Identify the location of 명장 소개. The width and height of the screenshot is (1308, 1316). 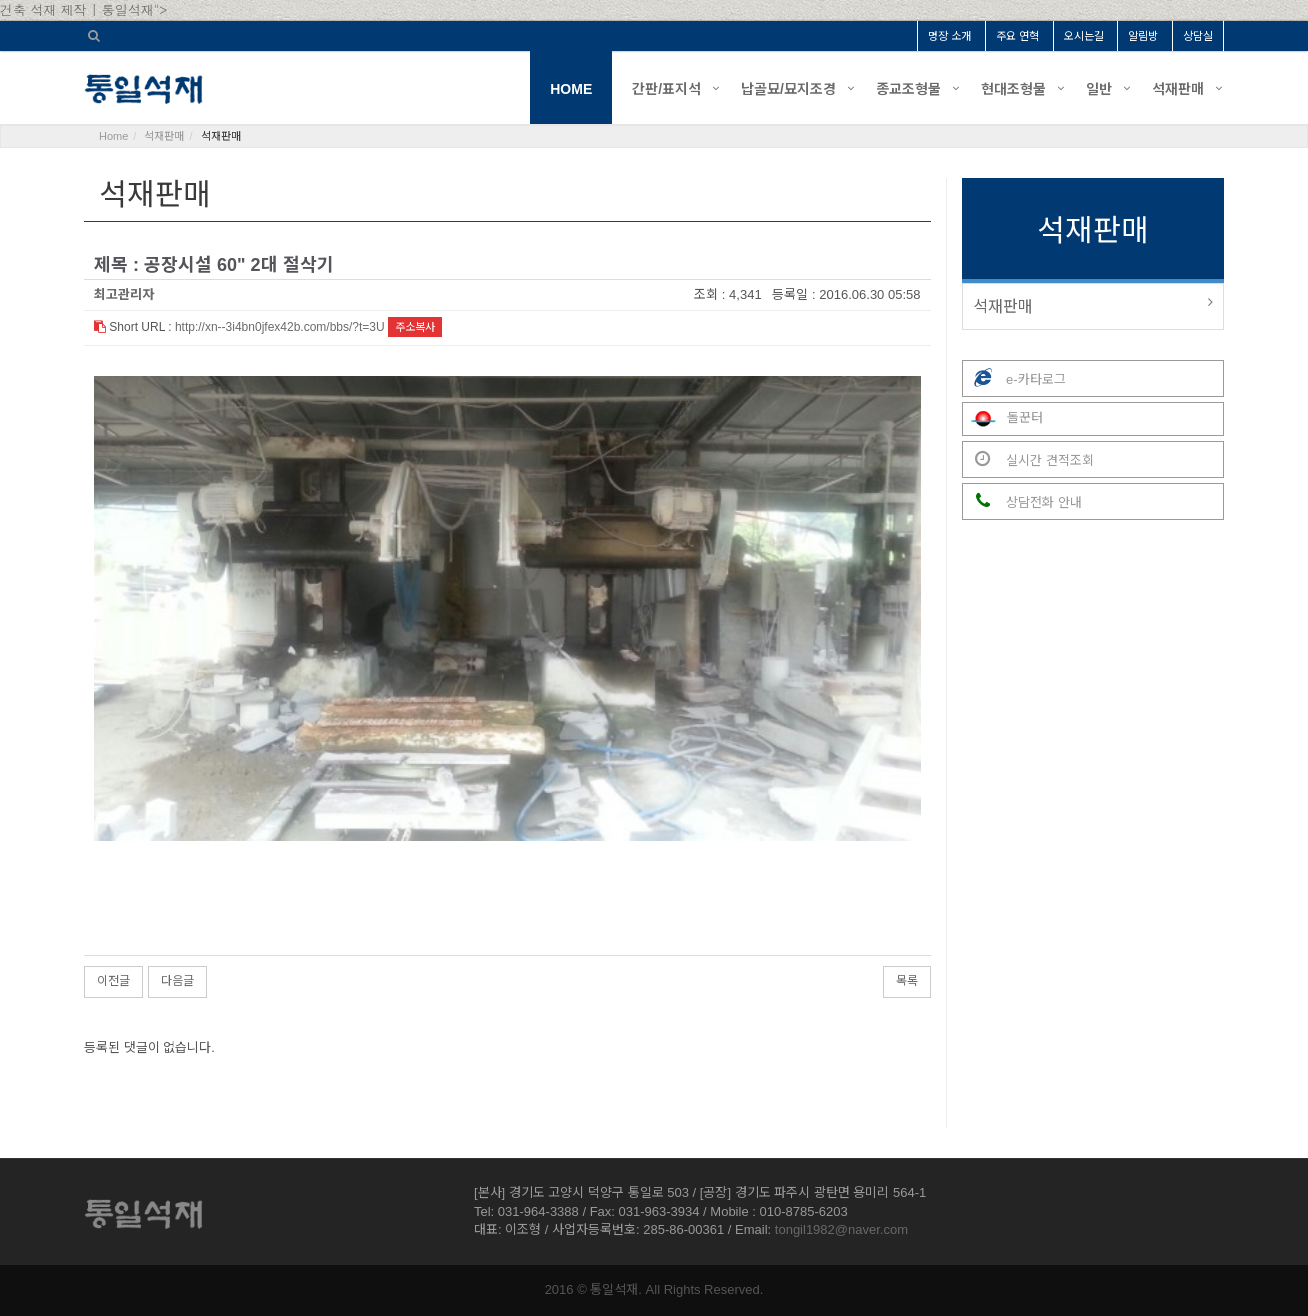
(949, 36).